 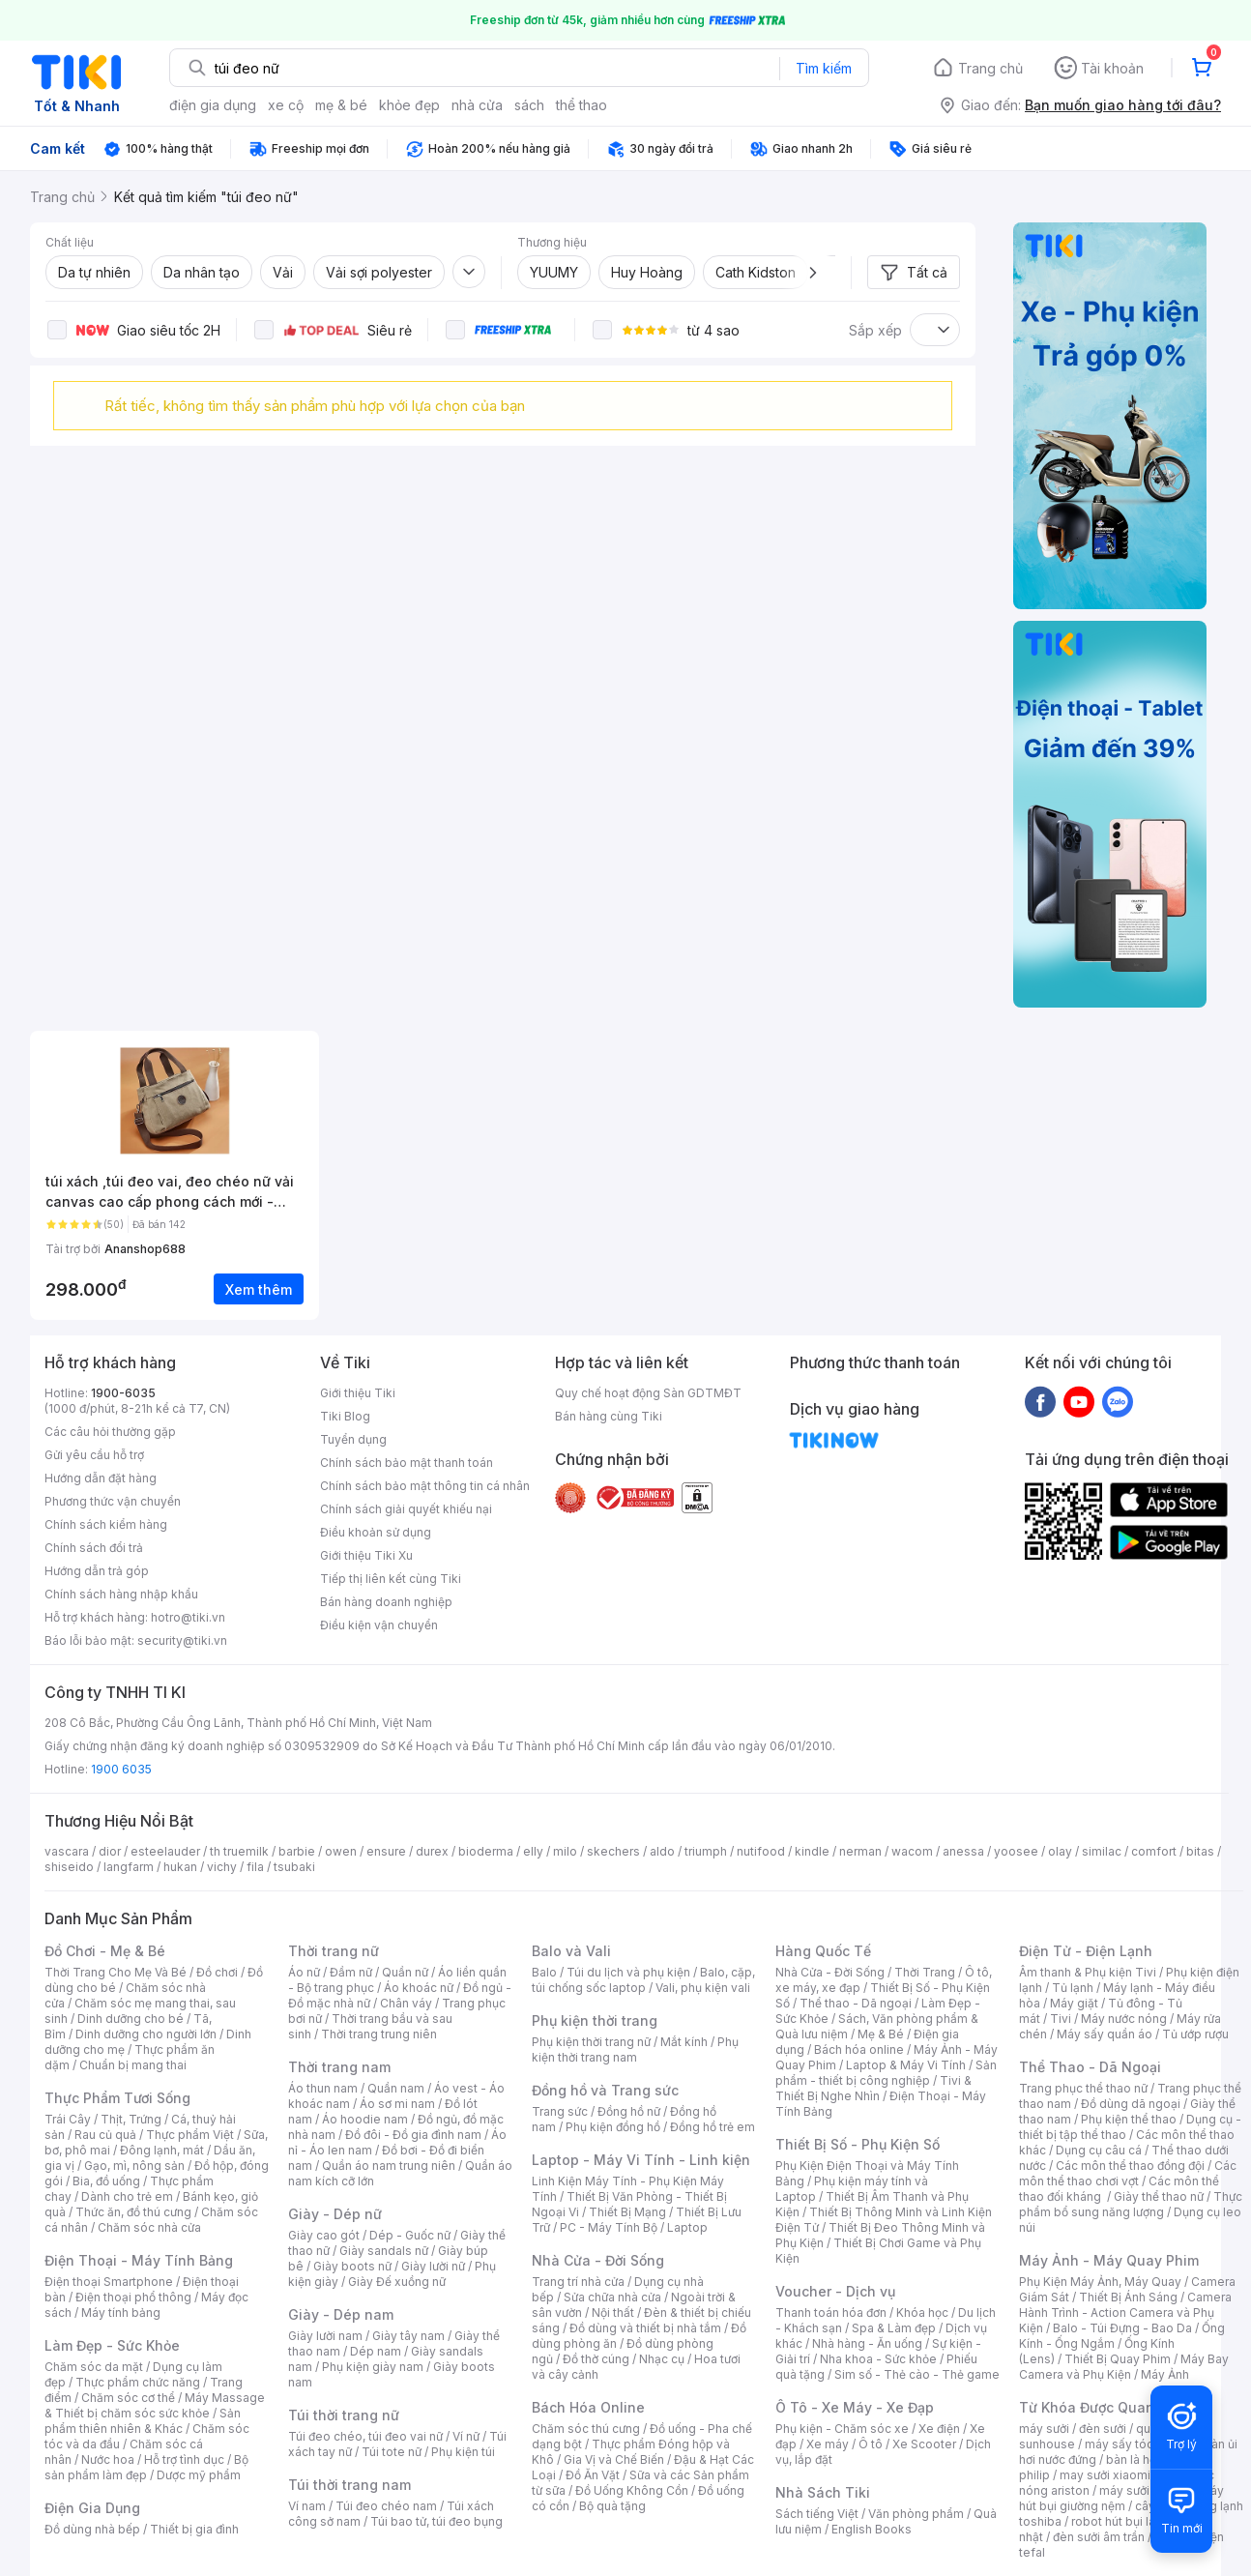 I want to click on Điện thoại phổ thông, so click(x=133, y=2297).